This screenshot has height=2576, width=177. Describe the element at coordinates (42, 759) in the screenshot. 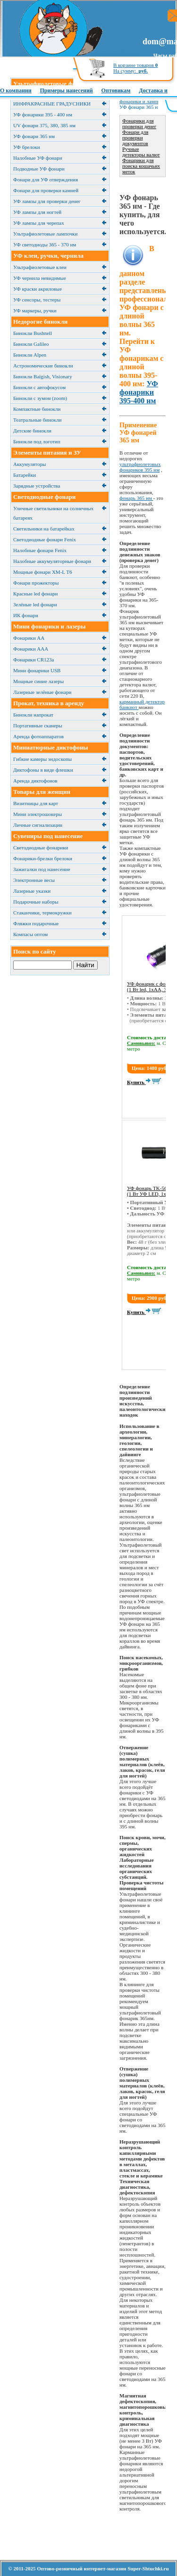

I see `Гибкие камеры эндоскопы` at that location.